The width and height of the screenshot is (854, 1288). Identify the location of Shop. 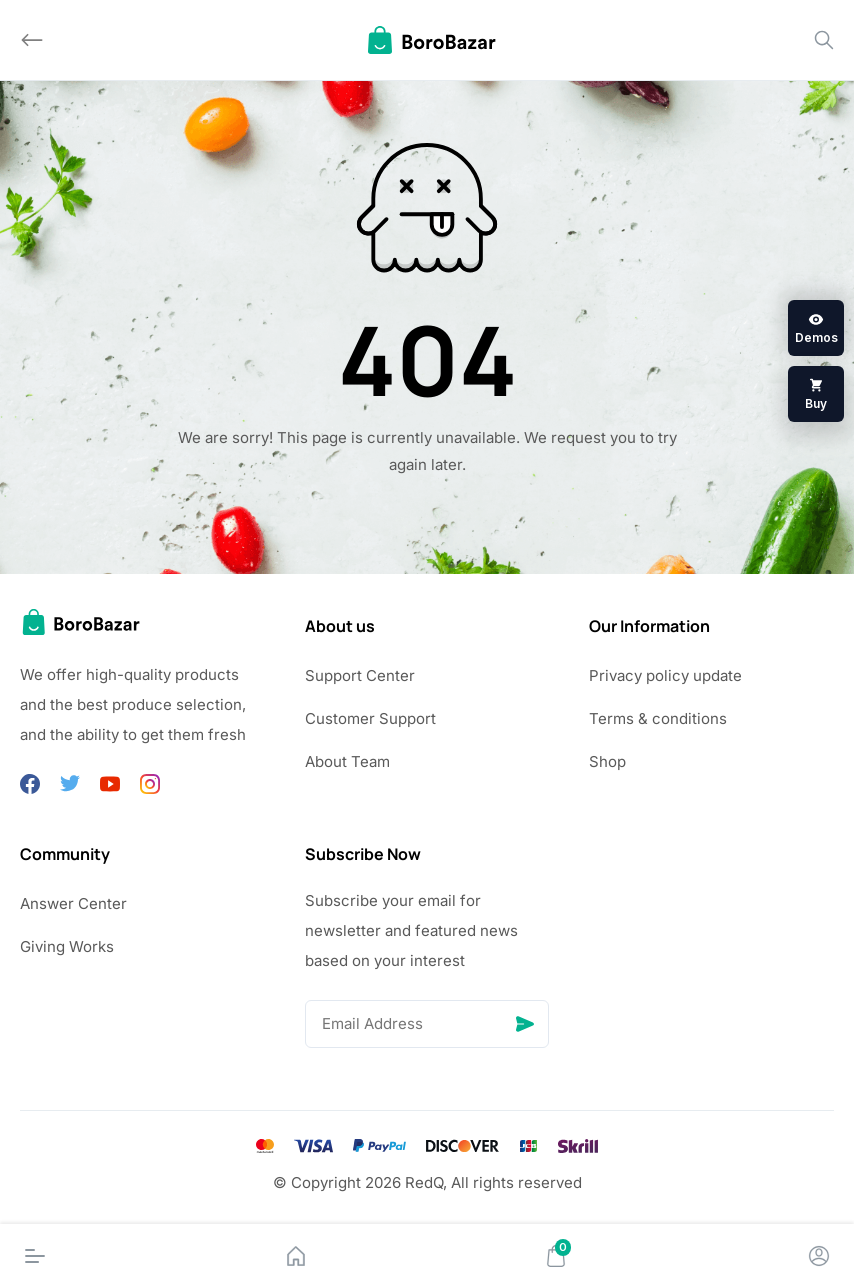
(607, 761).